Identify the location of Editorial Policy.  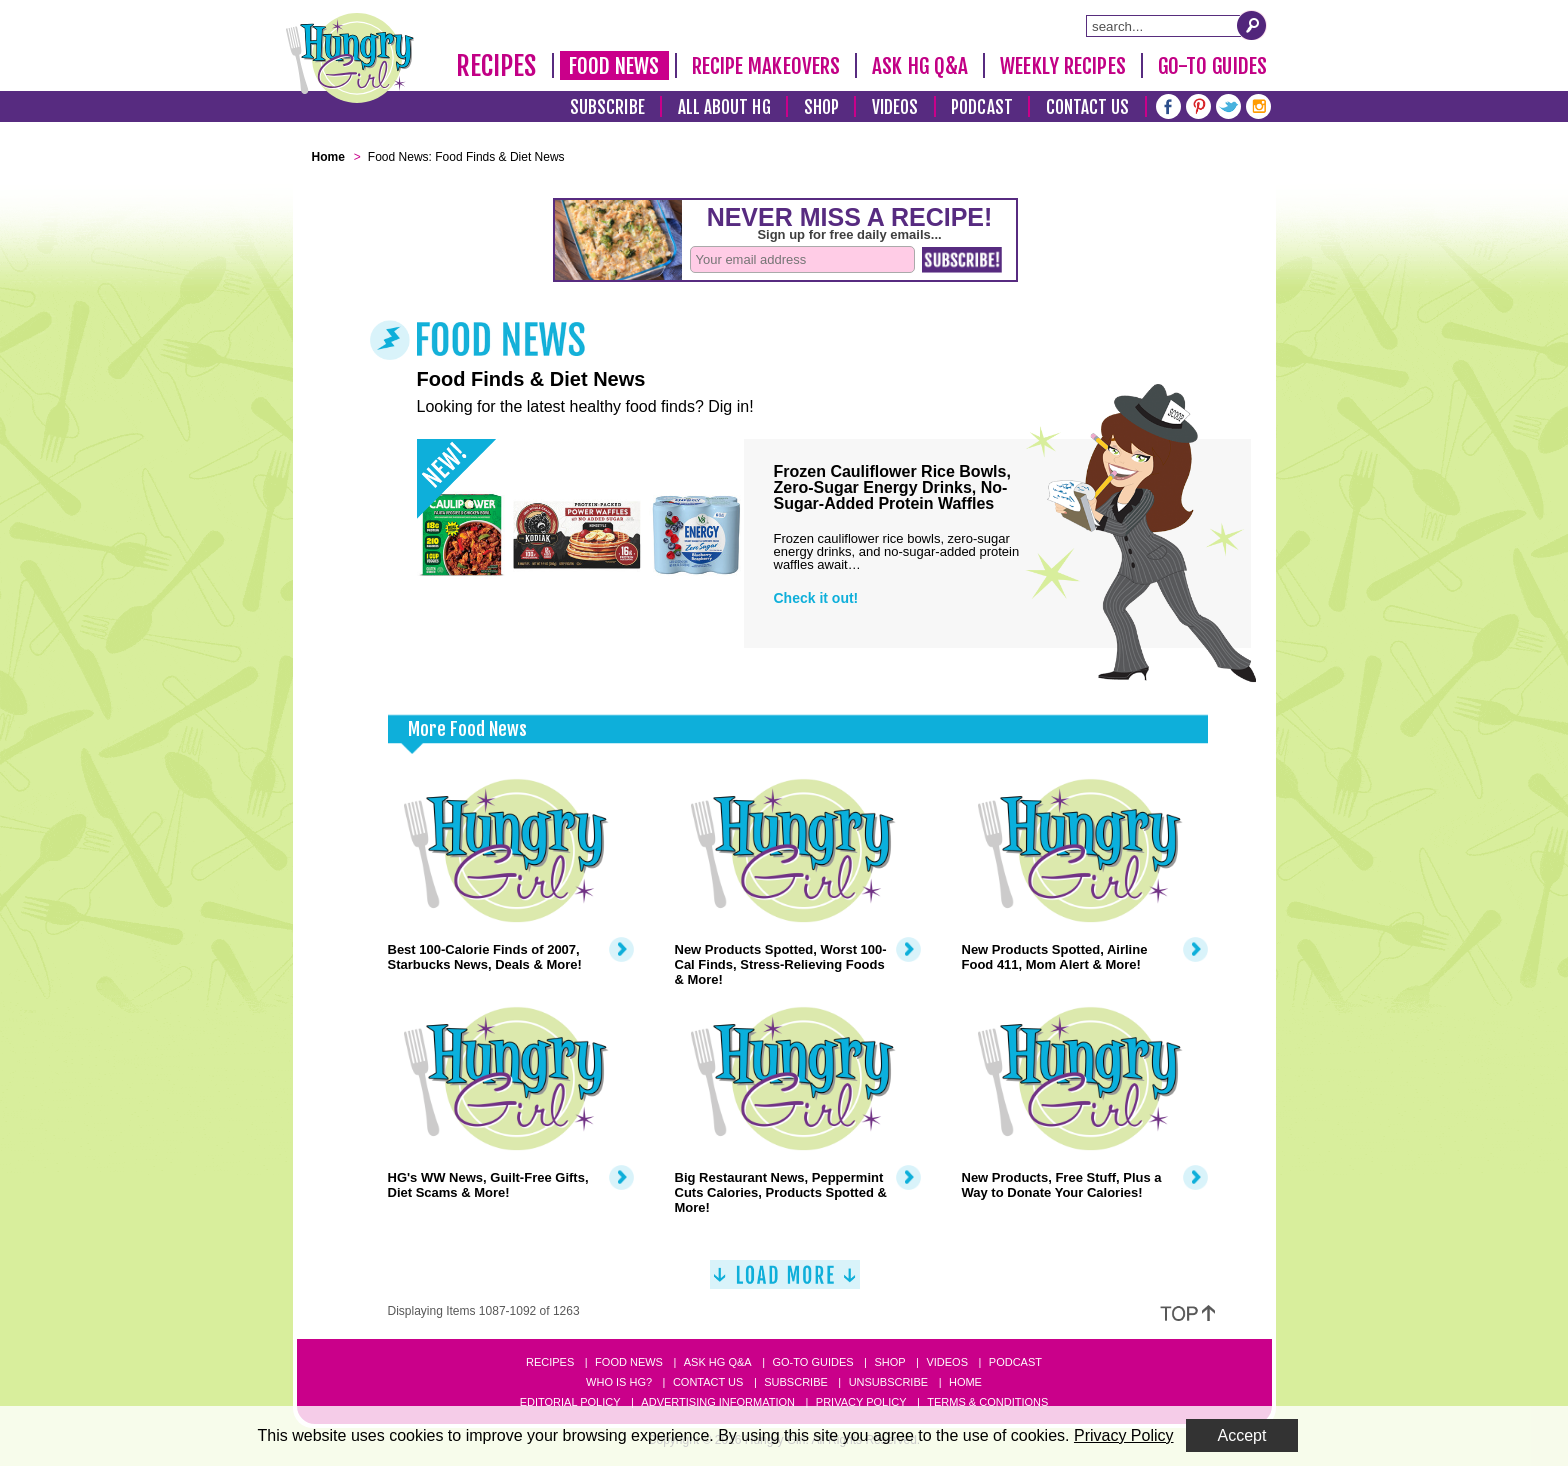
(570, 1402).